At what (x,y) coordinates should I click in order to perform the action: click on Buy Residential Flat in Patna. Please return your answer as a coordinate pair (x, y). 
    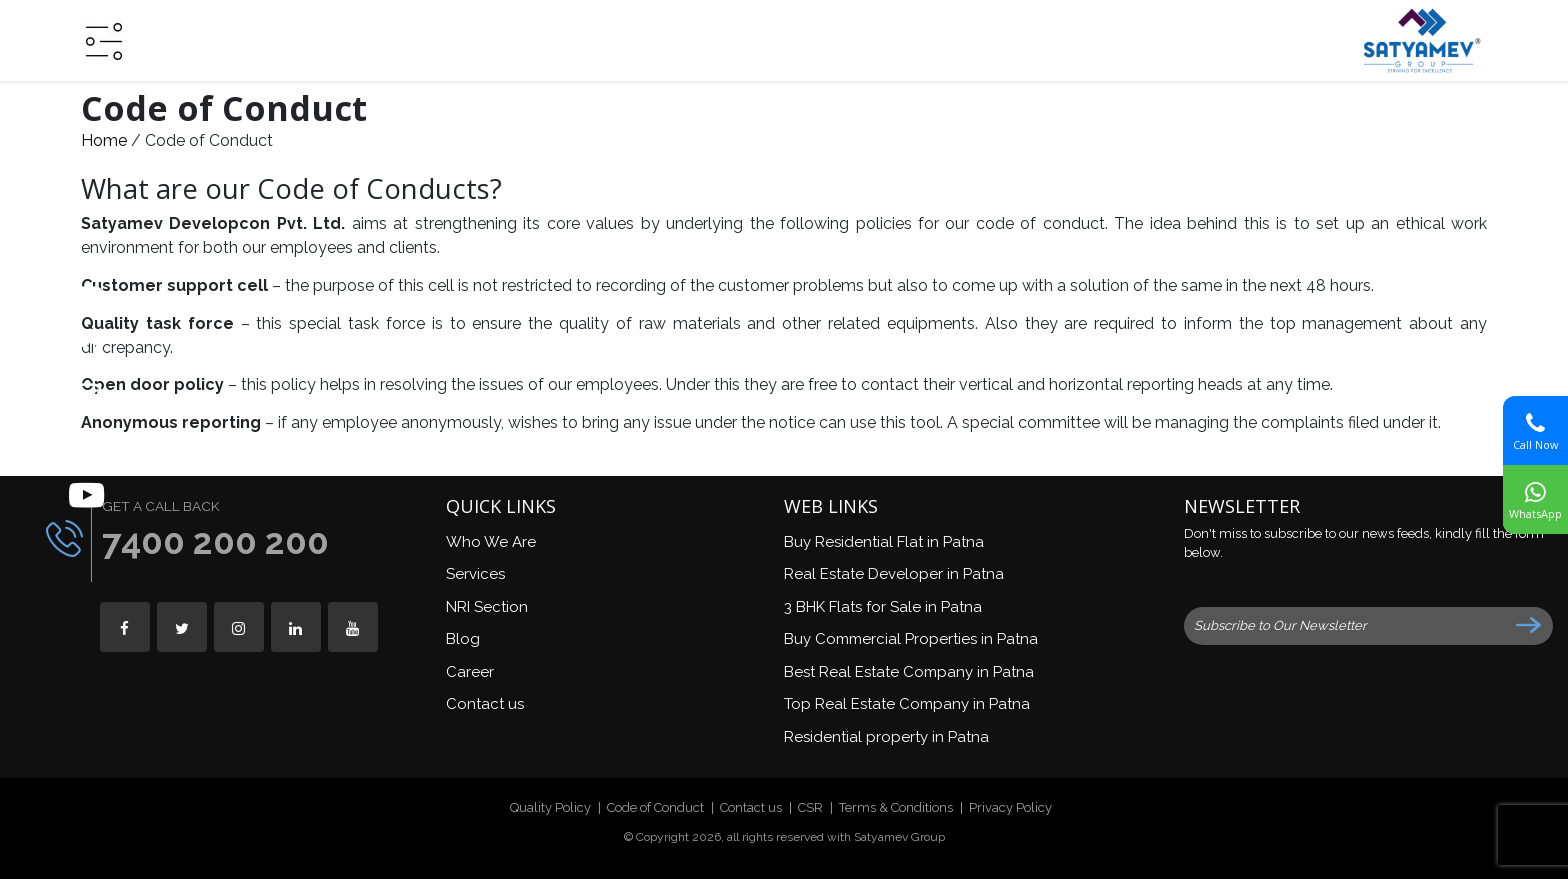
    Looking at the image, I should click on (884, 542).